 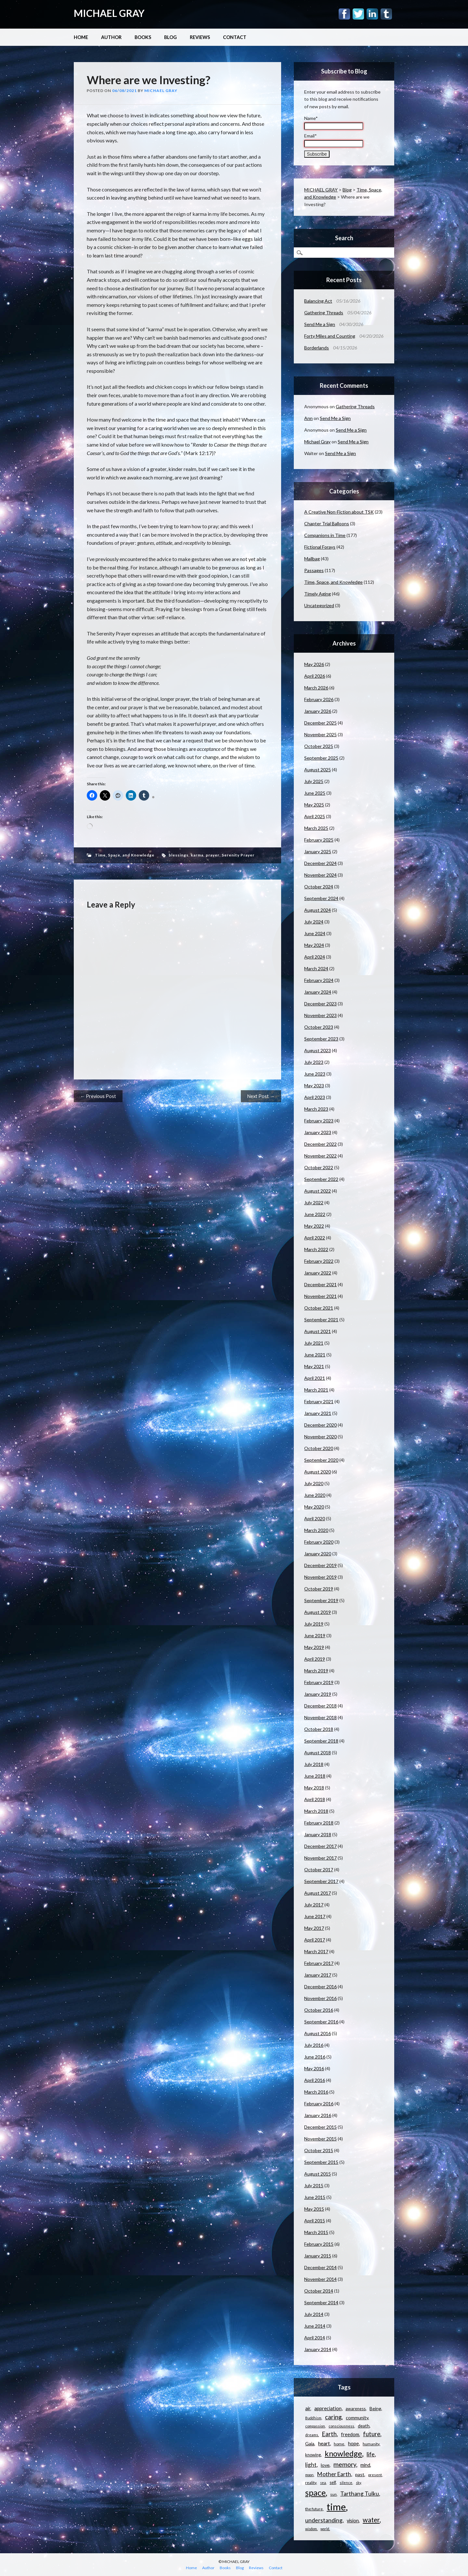 What do you see at coordinates (317, 1612) in the screenshot?
I see `August 2019` at bounding box center [317, 1612].